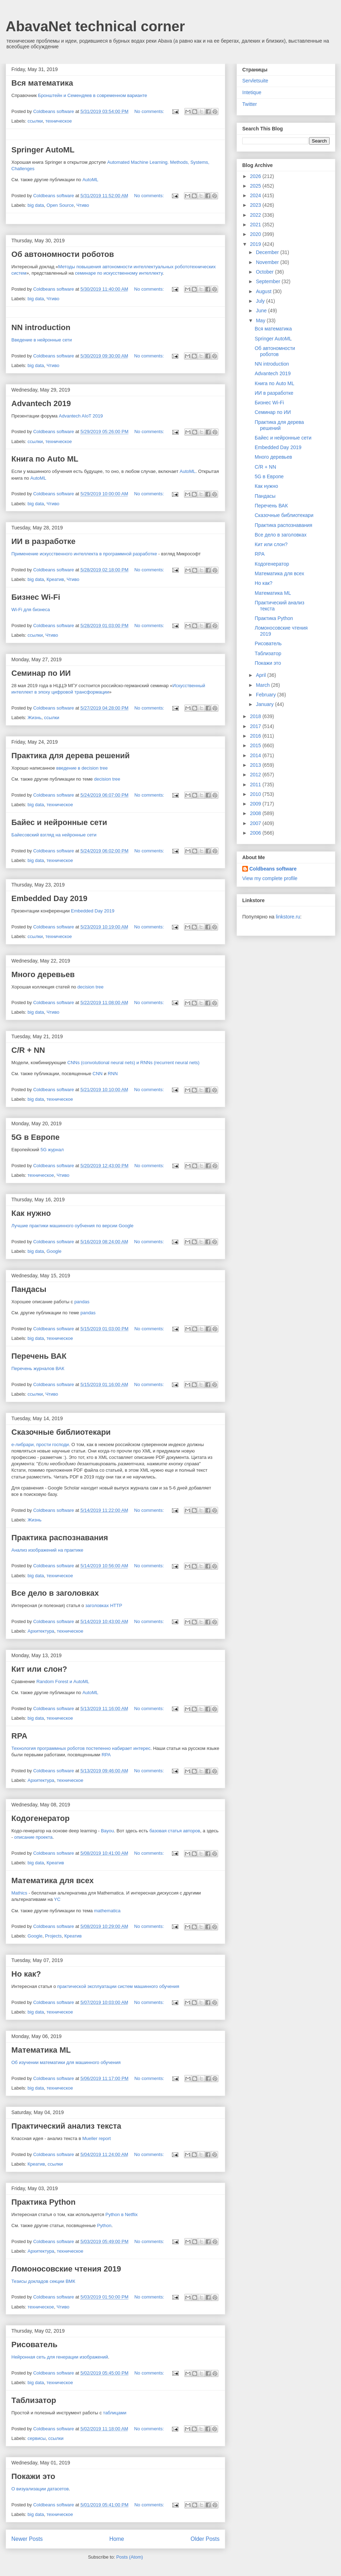 Image resolution: width=341 pixels, height=2576 pixels. Describe the element at coordinates (37, 2438) in the screenshot. I see `сервисы` at that location.